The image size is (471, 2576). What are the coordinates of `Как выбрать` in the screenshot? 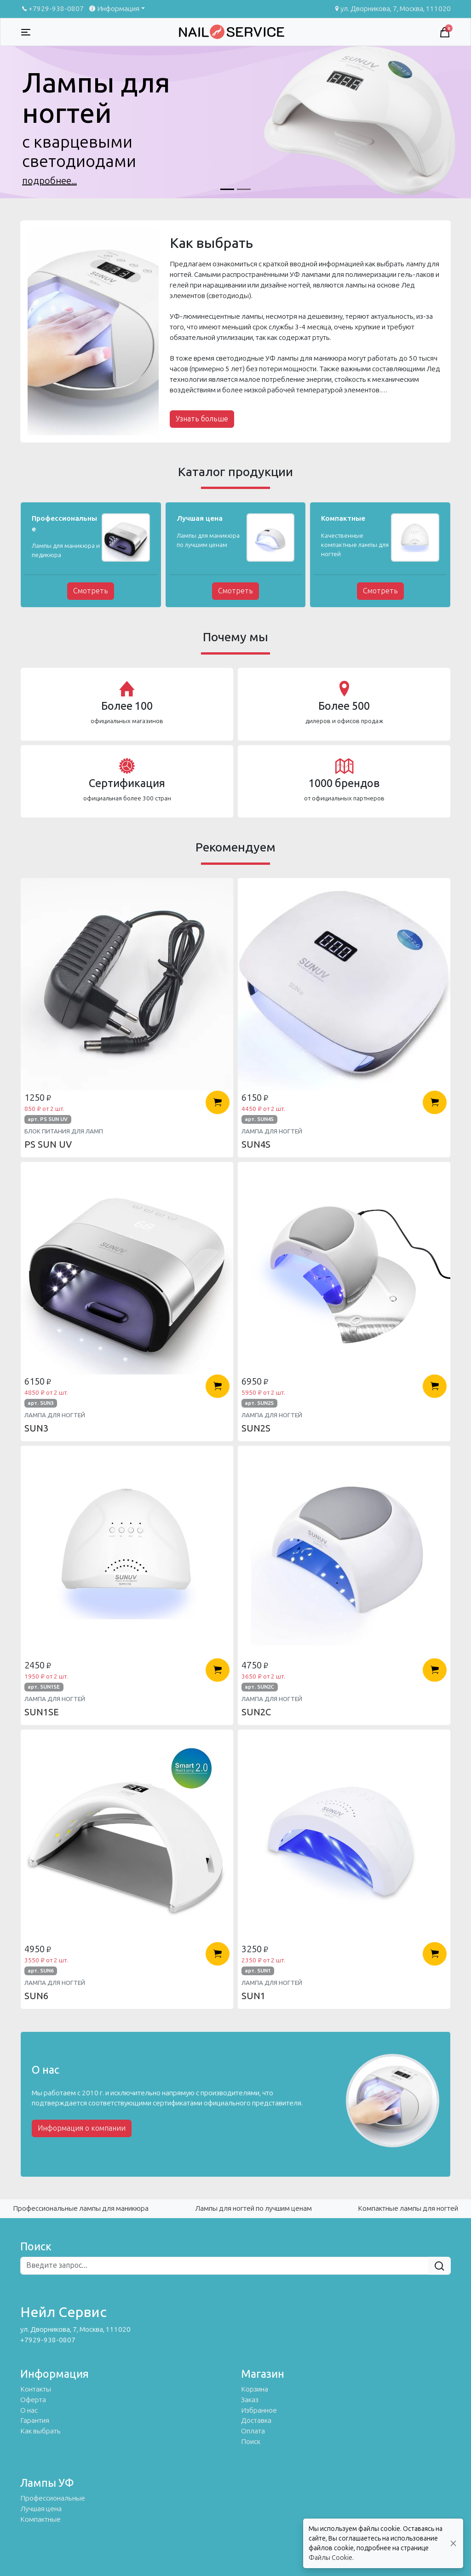 It's located at (40, 2431).